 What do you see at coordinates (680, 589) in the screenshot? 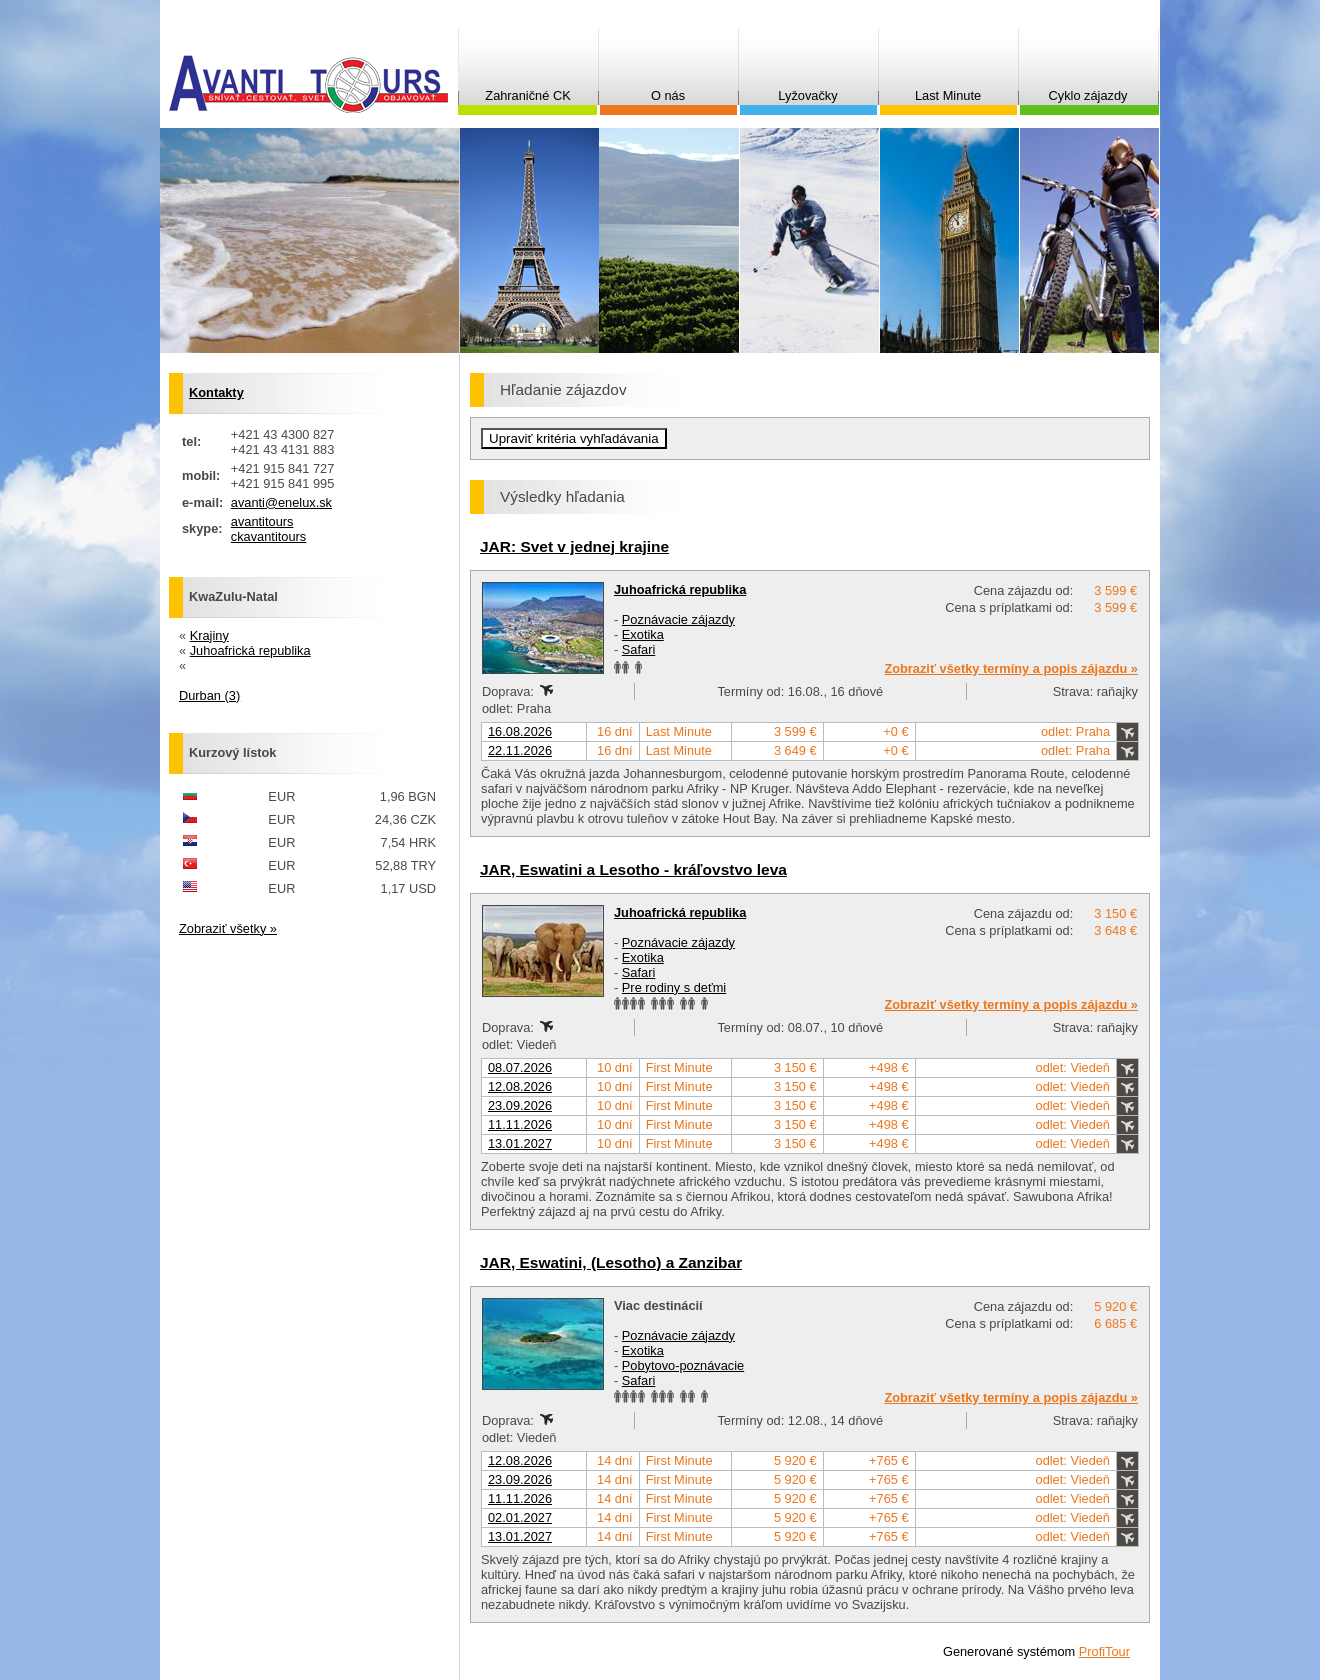
I see `Juhoafrická republika` at bounding box center [680, 589].